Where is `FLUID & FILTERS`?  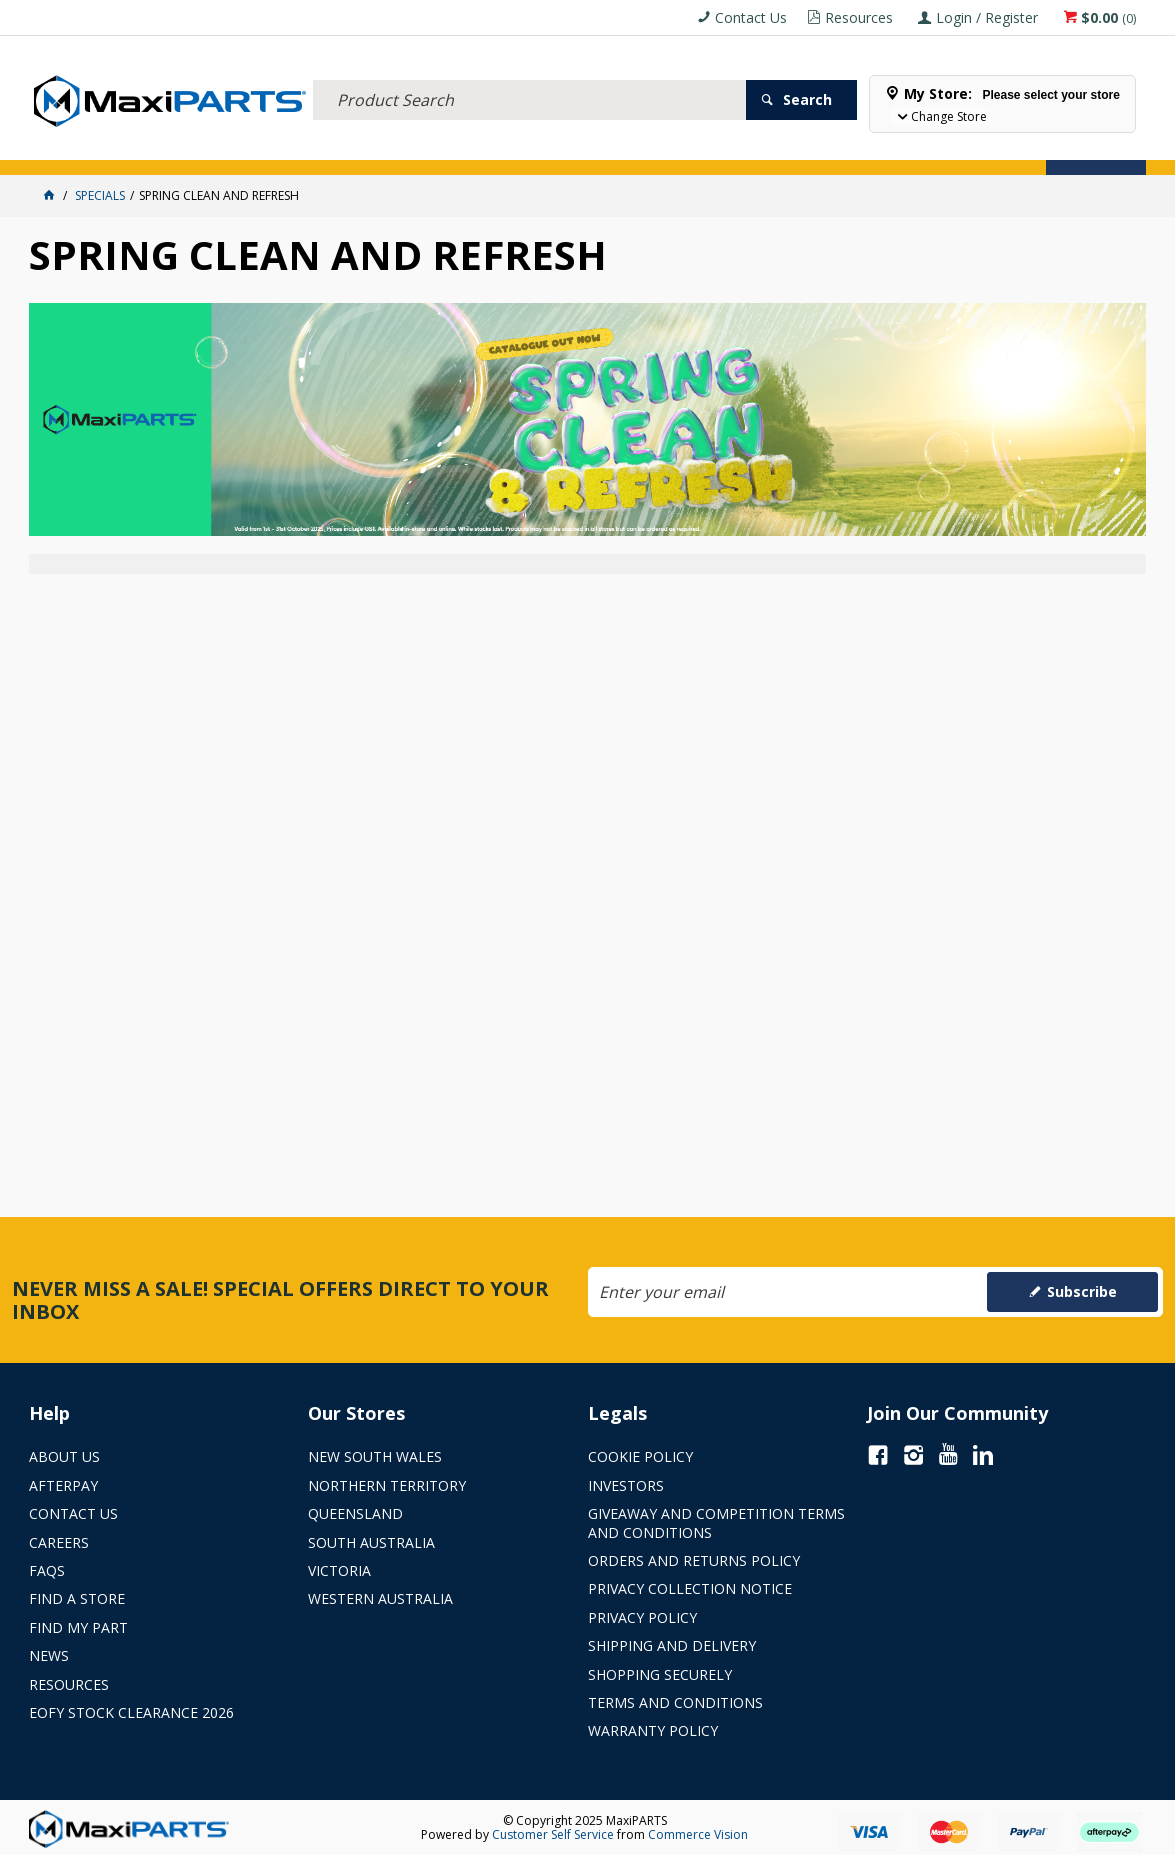 FLUID & FILTERS is located at coordinates (253, 147).